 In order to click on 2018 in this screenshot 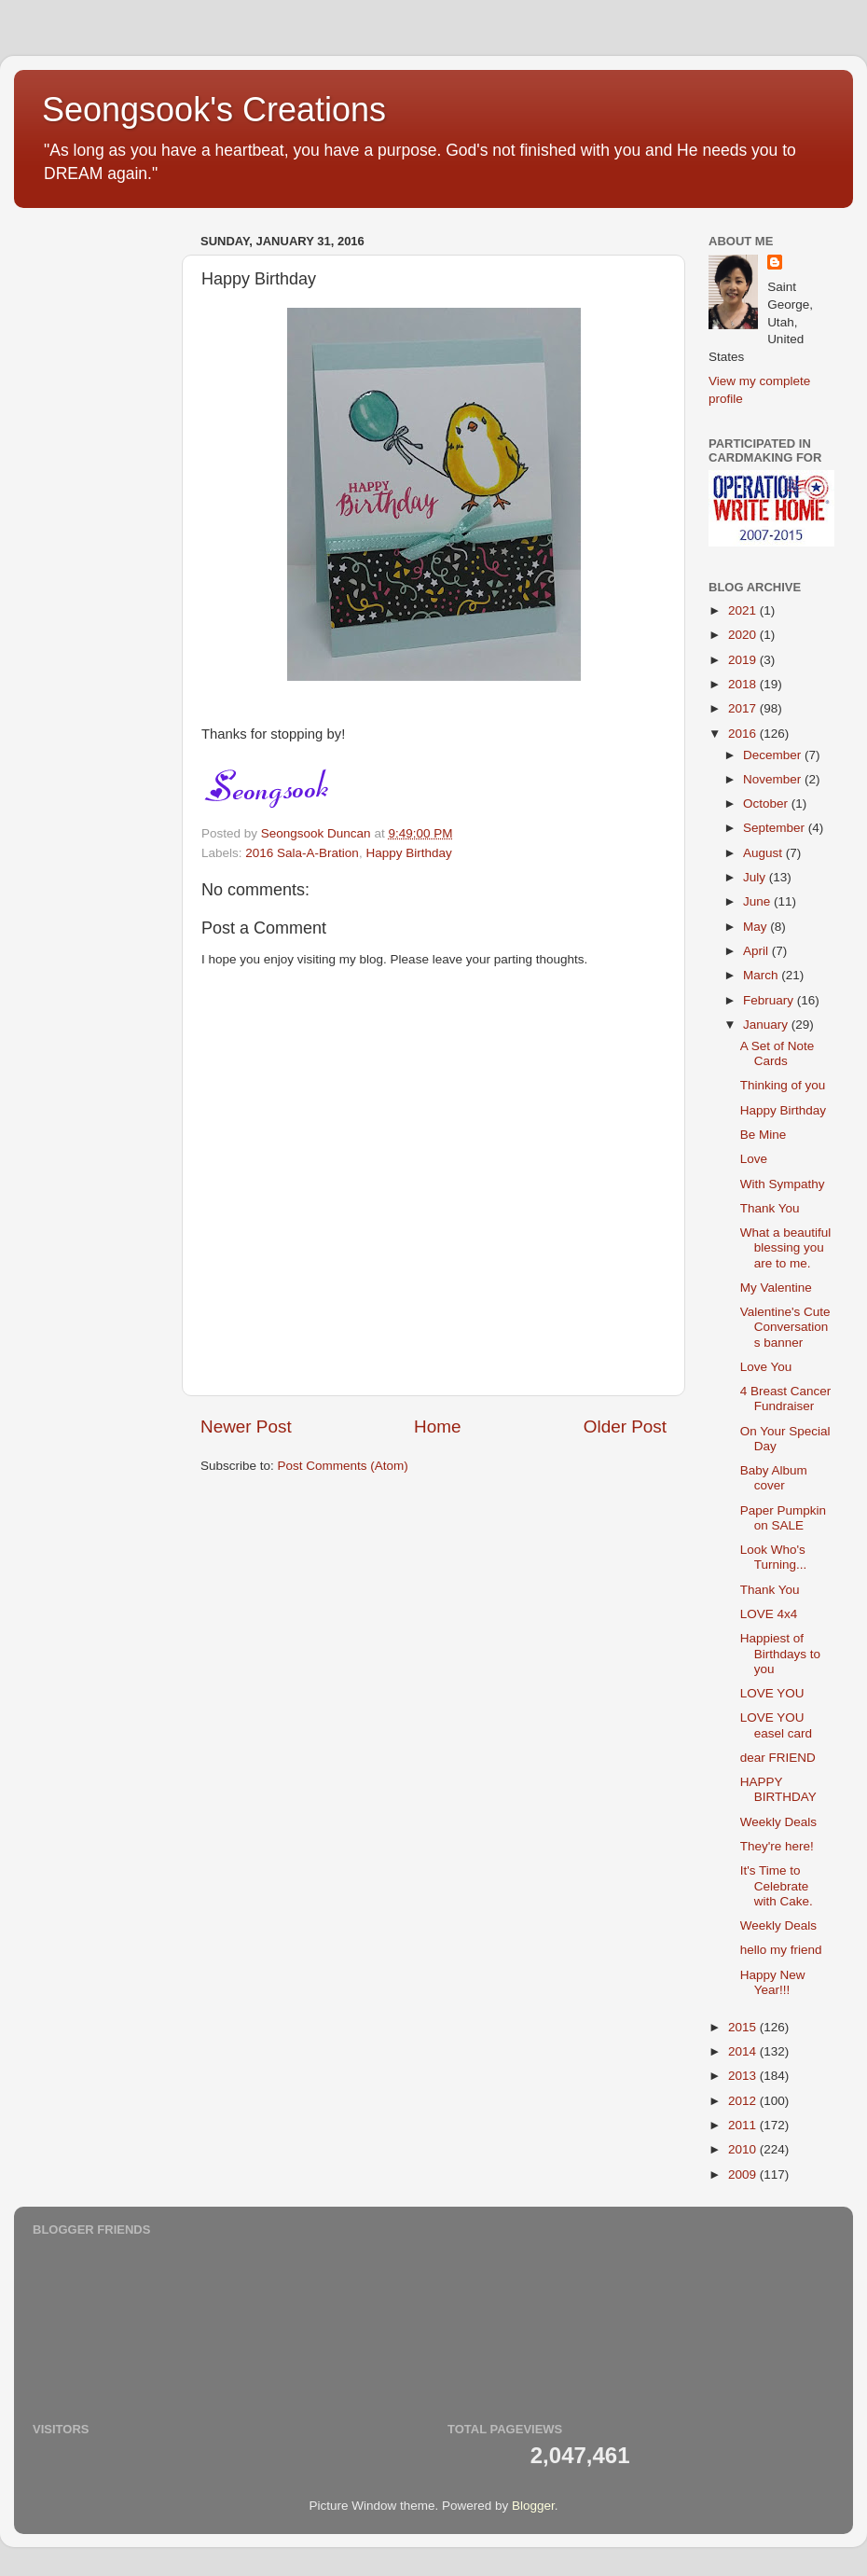, I will do `click(744, 684)`.